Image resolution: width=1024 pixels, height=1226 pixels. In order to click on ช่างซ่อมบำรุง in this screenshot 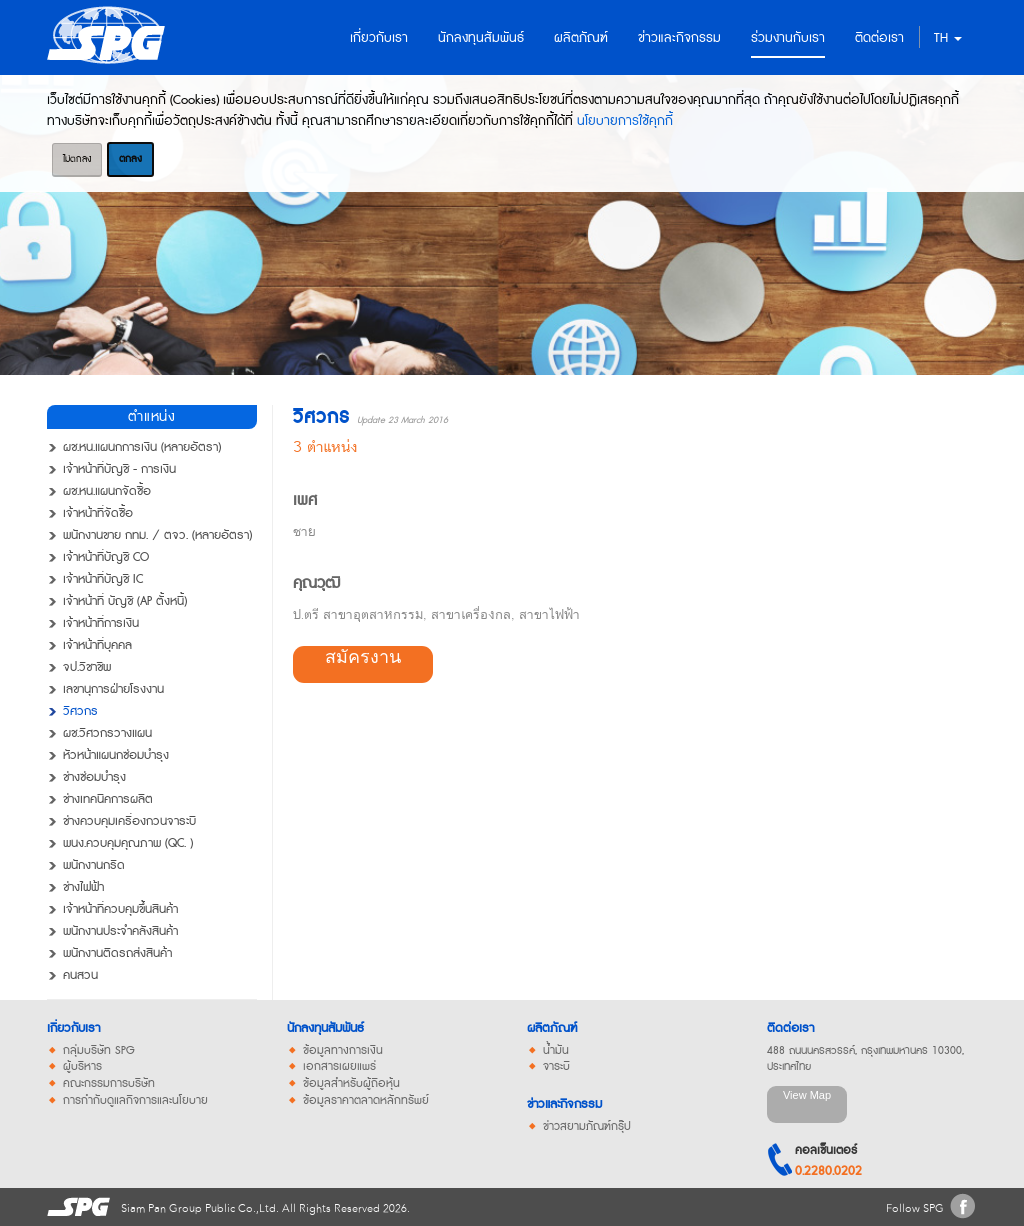, I will do `click(94, 778)`.